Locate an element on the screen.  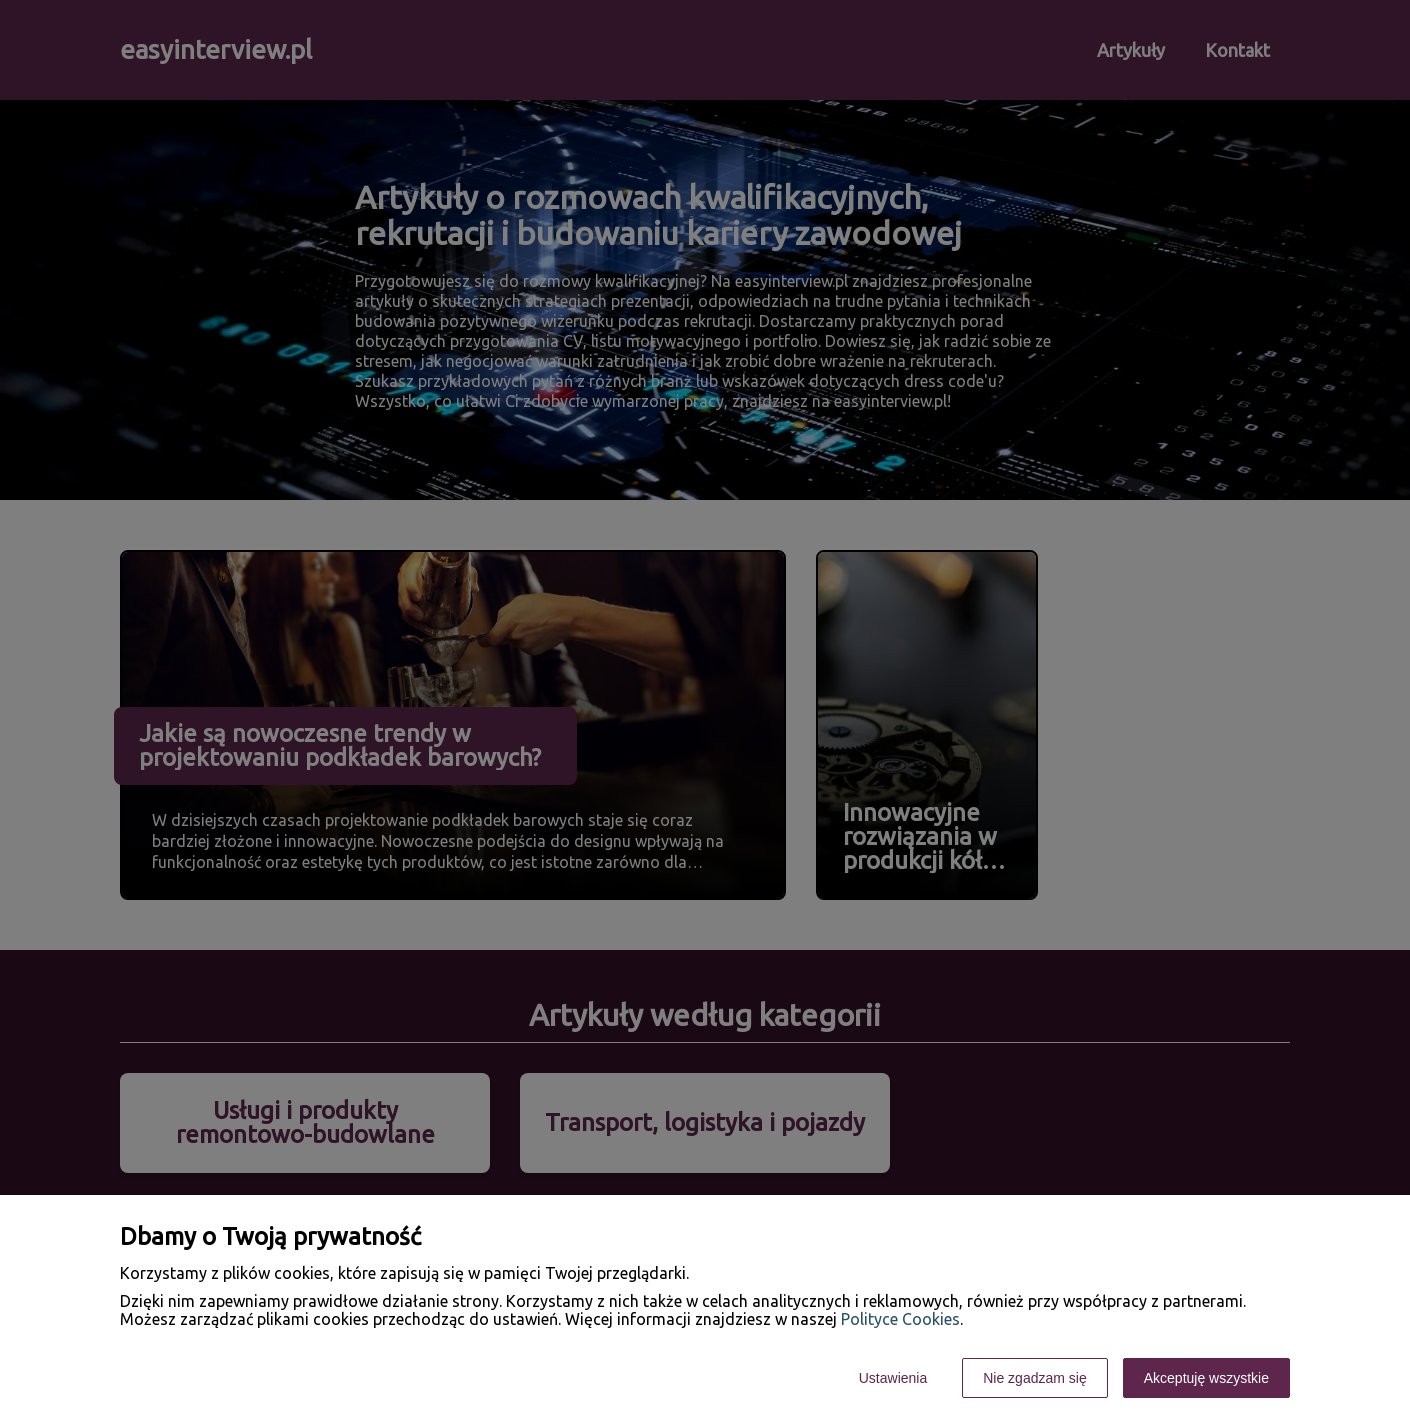
Akceptuję wszystkie is located at coordinates (1206, 1378).